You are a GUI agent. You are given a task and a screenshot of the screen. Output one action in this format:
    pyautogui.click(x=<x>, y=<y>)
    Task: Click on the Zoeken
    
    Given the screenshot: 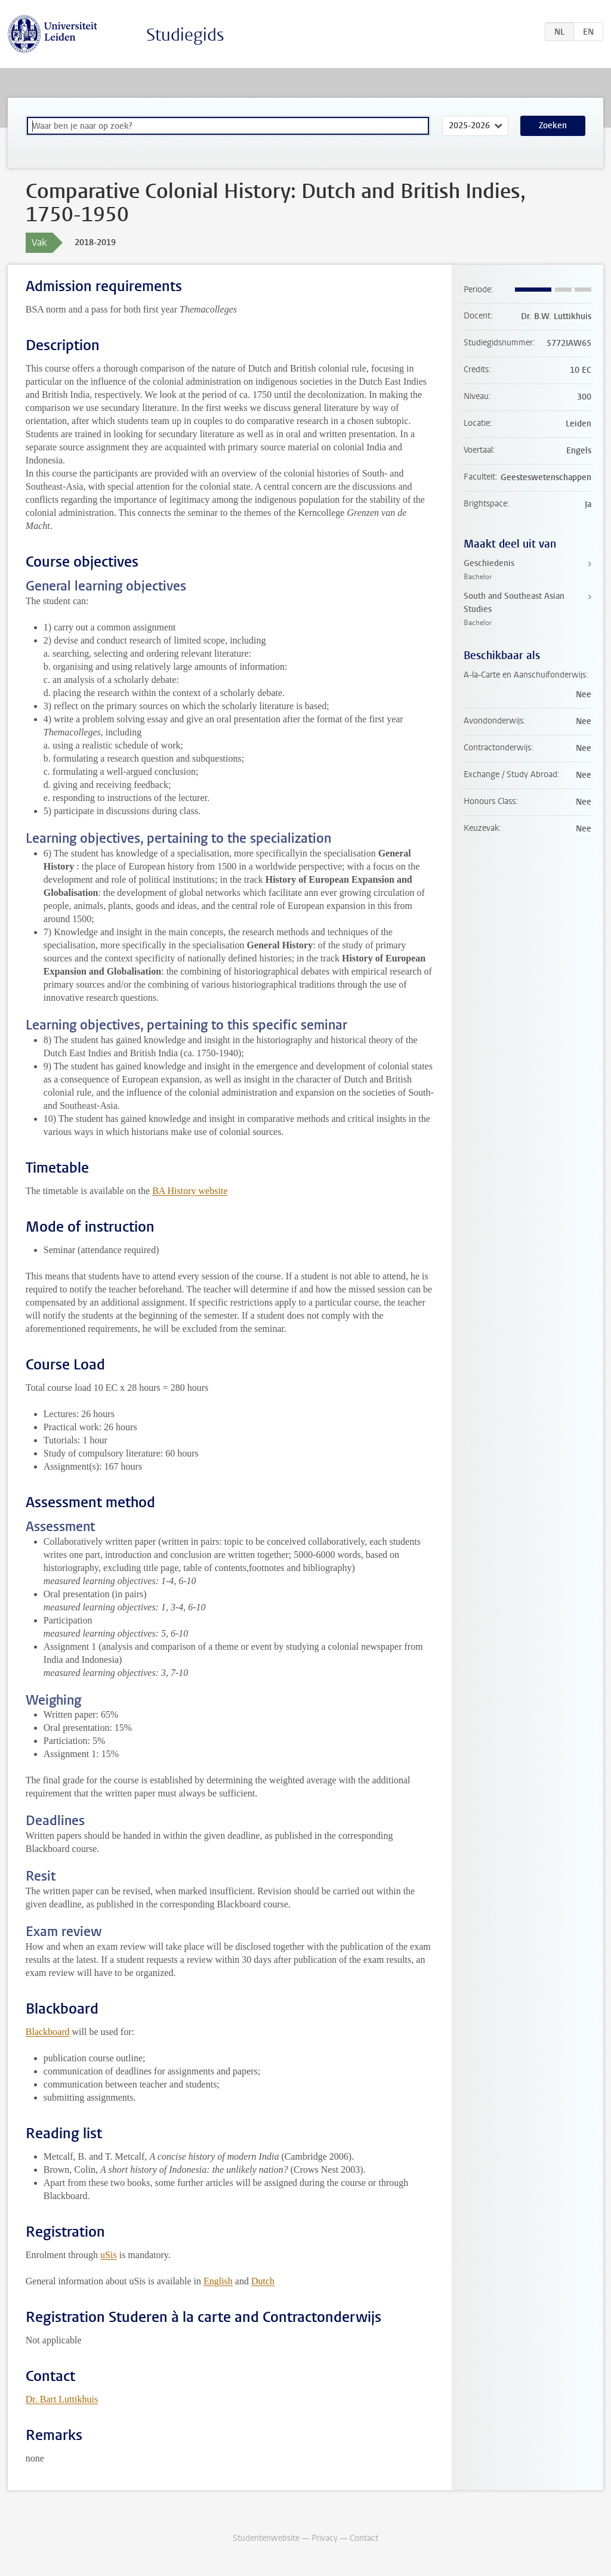 What is the action you would take?
    pyautogui.click(x=553, y=125)
    